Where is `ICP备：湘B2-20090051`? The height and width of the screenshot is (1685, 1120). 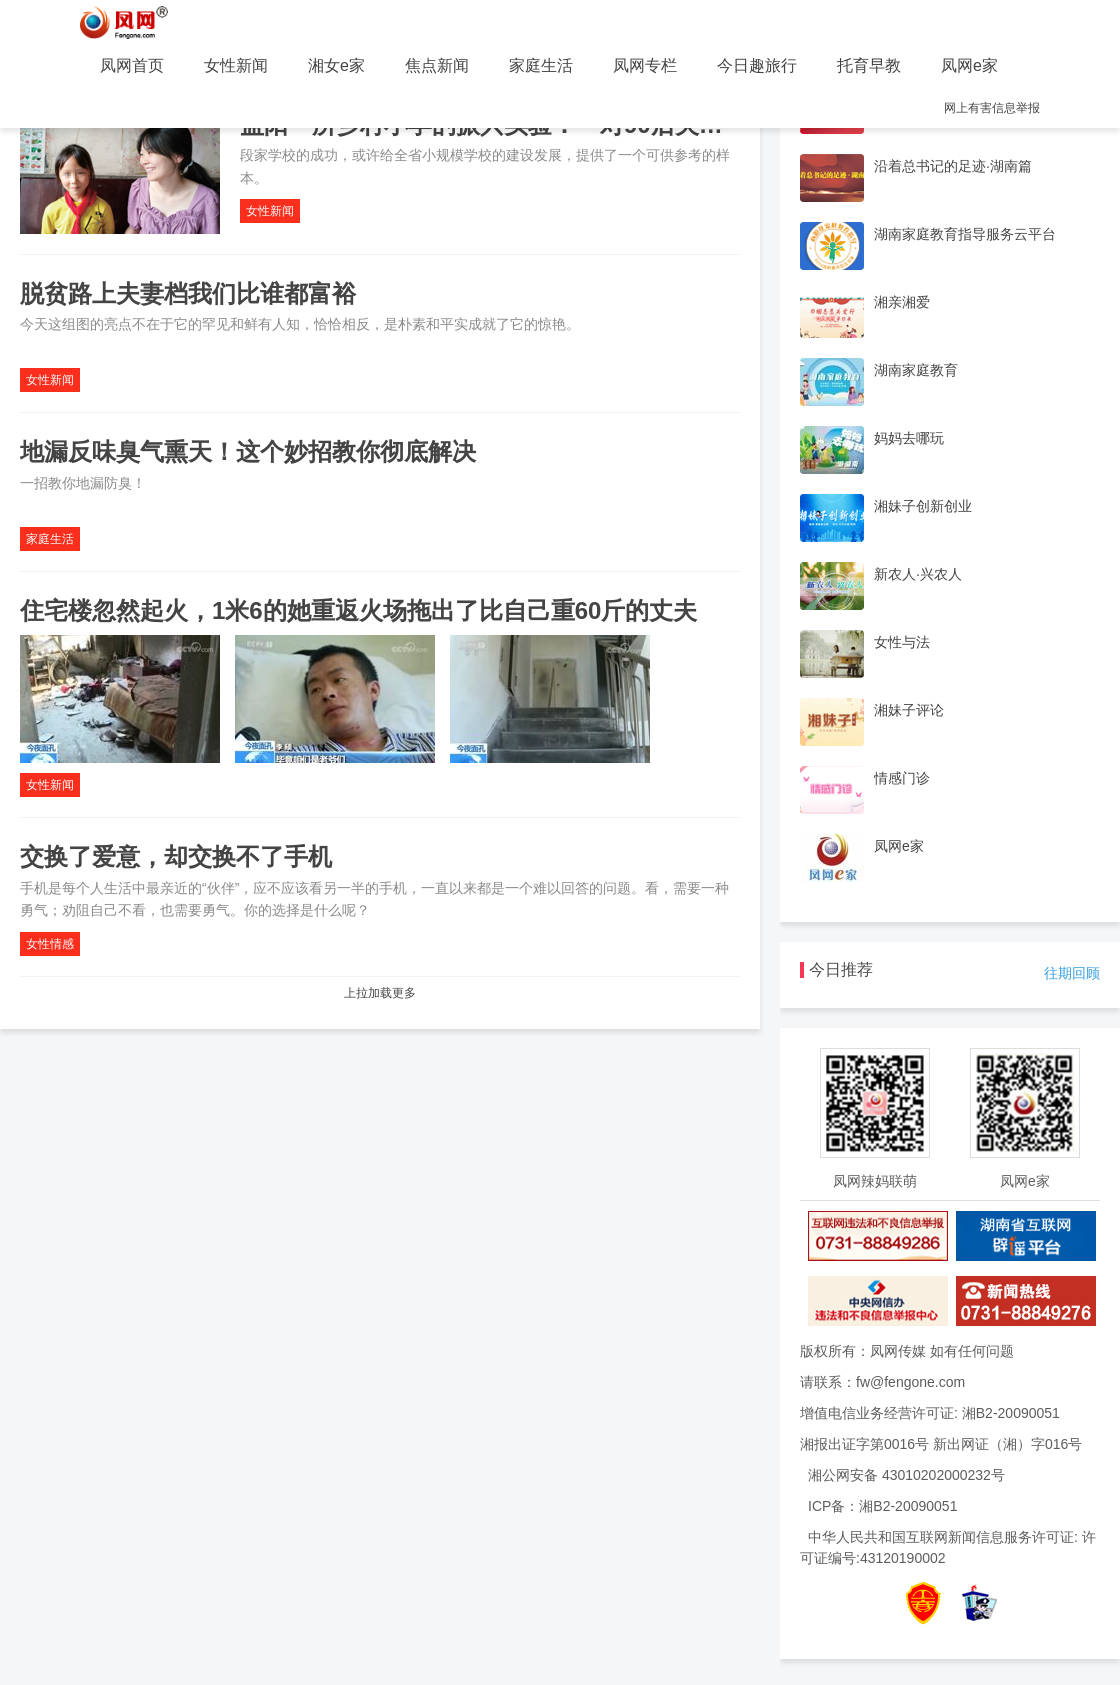
ICP备：湘B2-20090051 is located at coordinates (882, 1506).